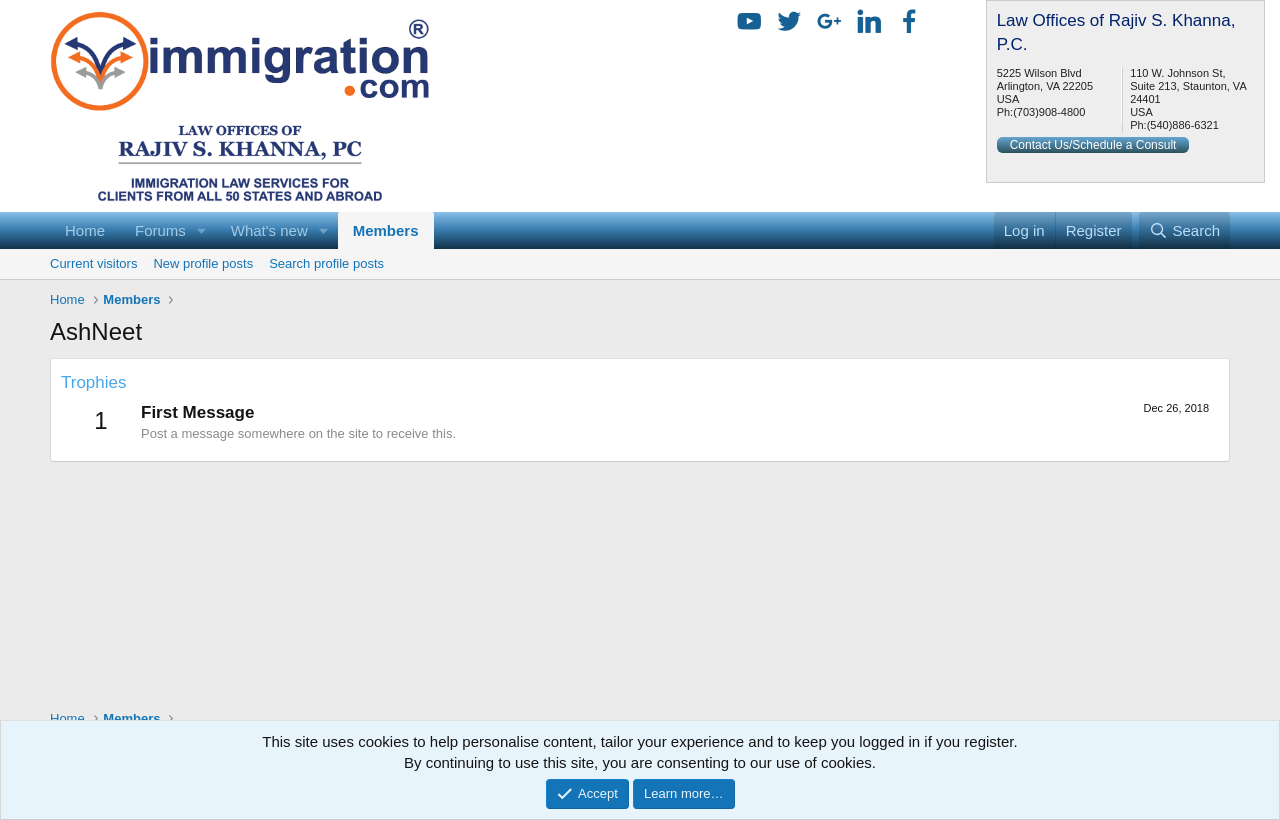  Describe the element at coordinates (160, 230) in the screenshot. I see `Forums` at that location.